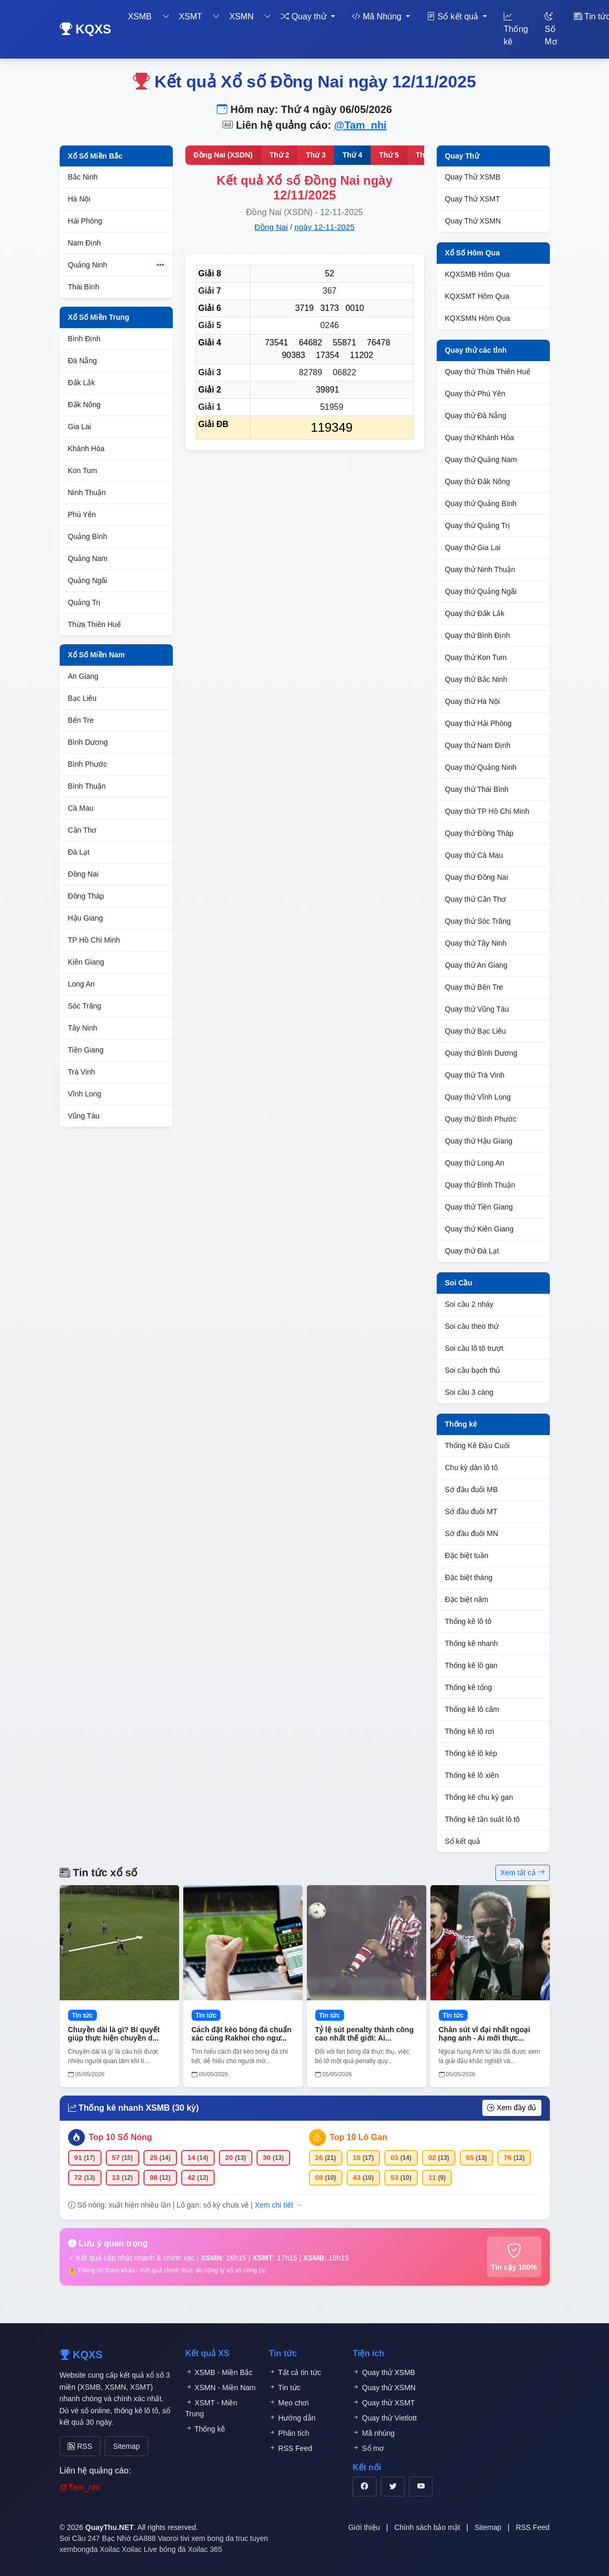 The width and height of the screenshot is (609, 2576). Describe the element at coordinates (383, 2372) in the screenshot. I see `Quay thử XSMB` at that location.